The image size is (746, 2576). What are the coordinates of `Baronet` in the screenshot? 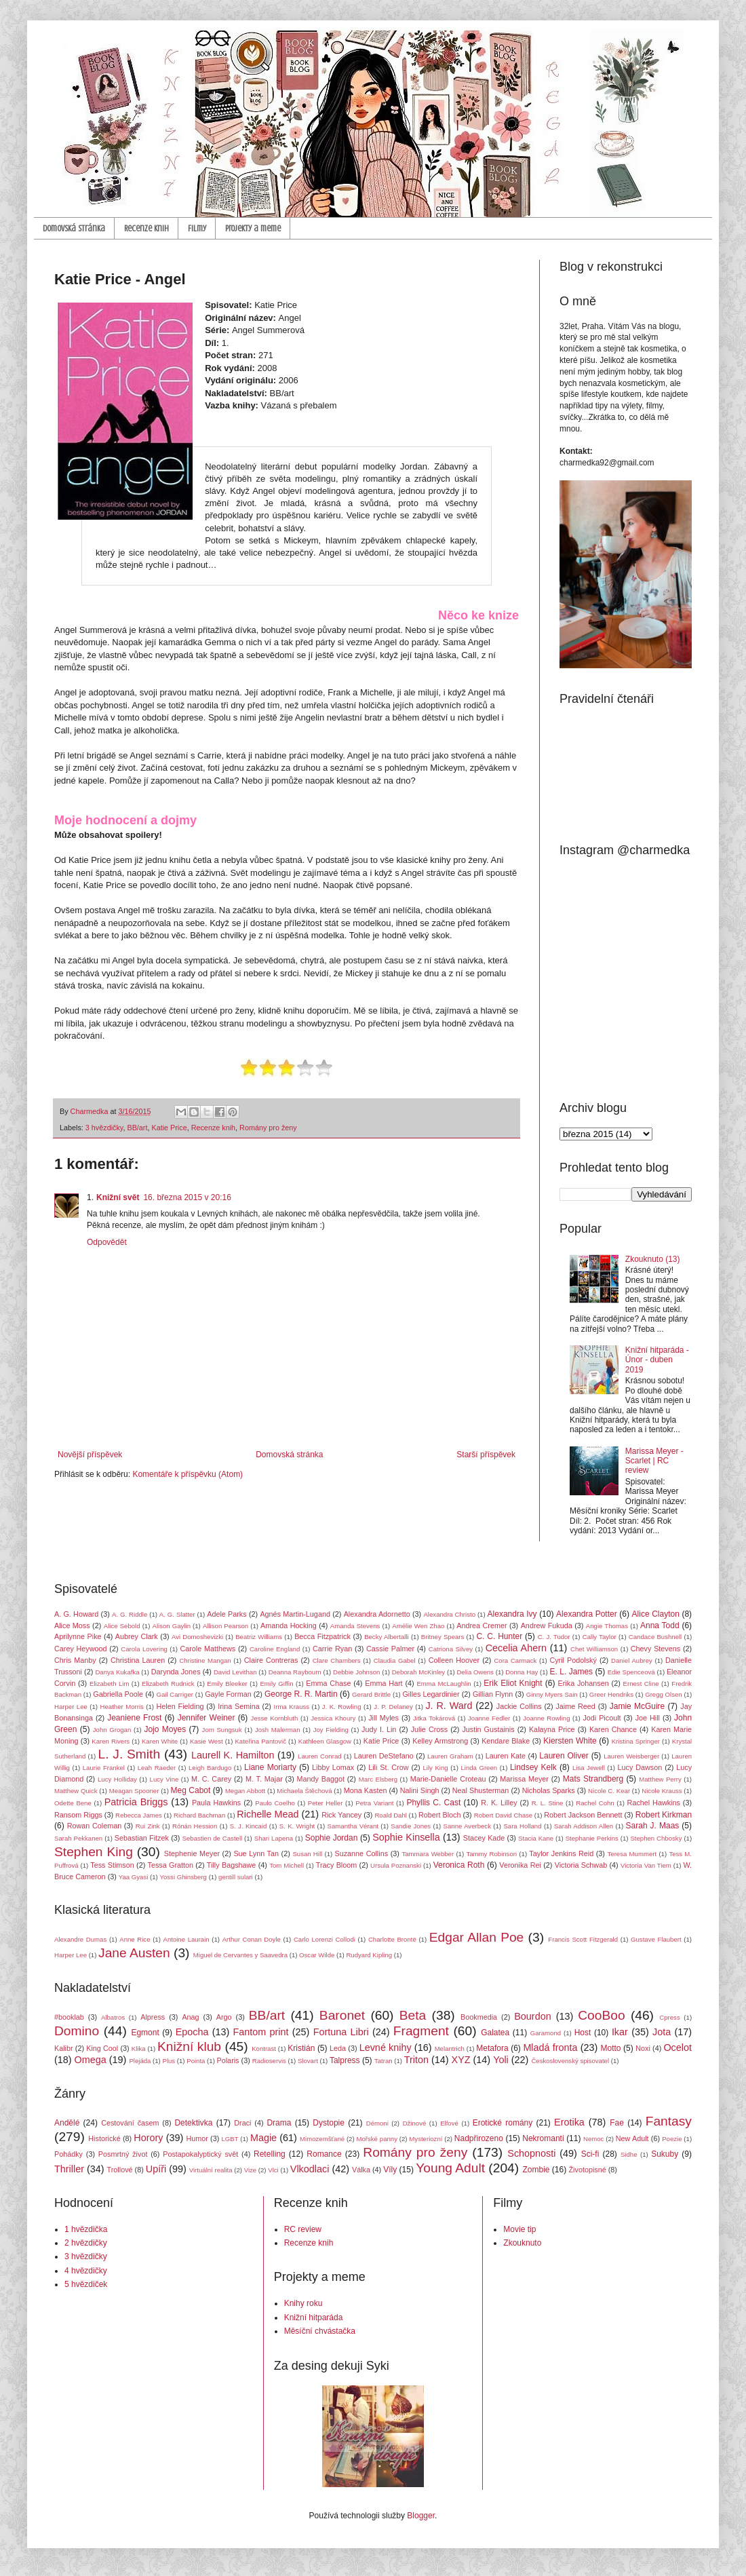 It's located at (342, 2015).